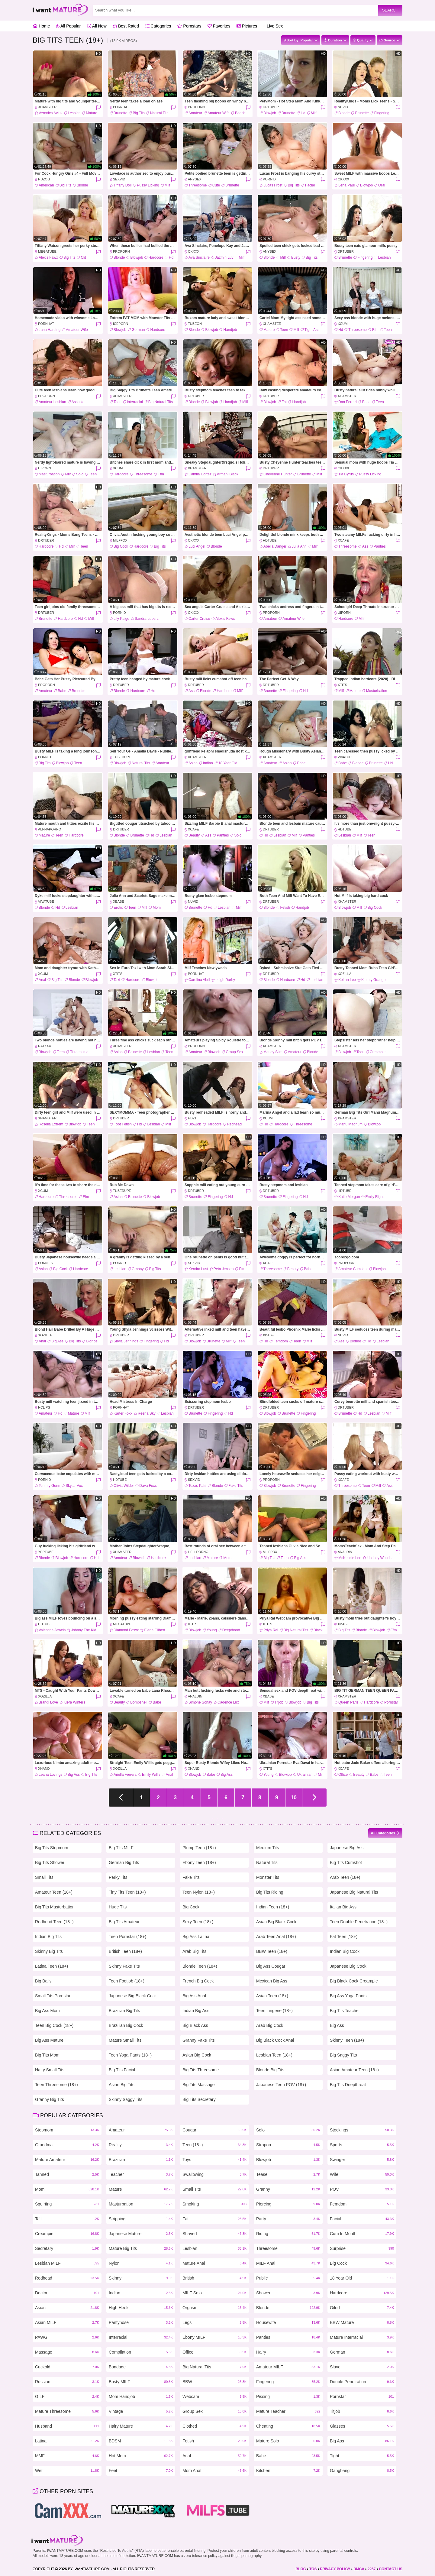 The height and width of the screenshot is (2576, 435). What do you see at coordinates (48, 1702) in the screenshot?
I see `Brandi Love` at bounding box center [48, 1702].